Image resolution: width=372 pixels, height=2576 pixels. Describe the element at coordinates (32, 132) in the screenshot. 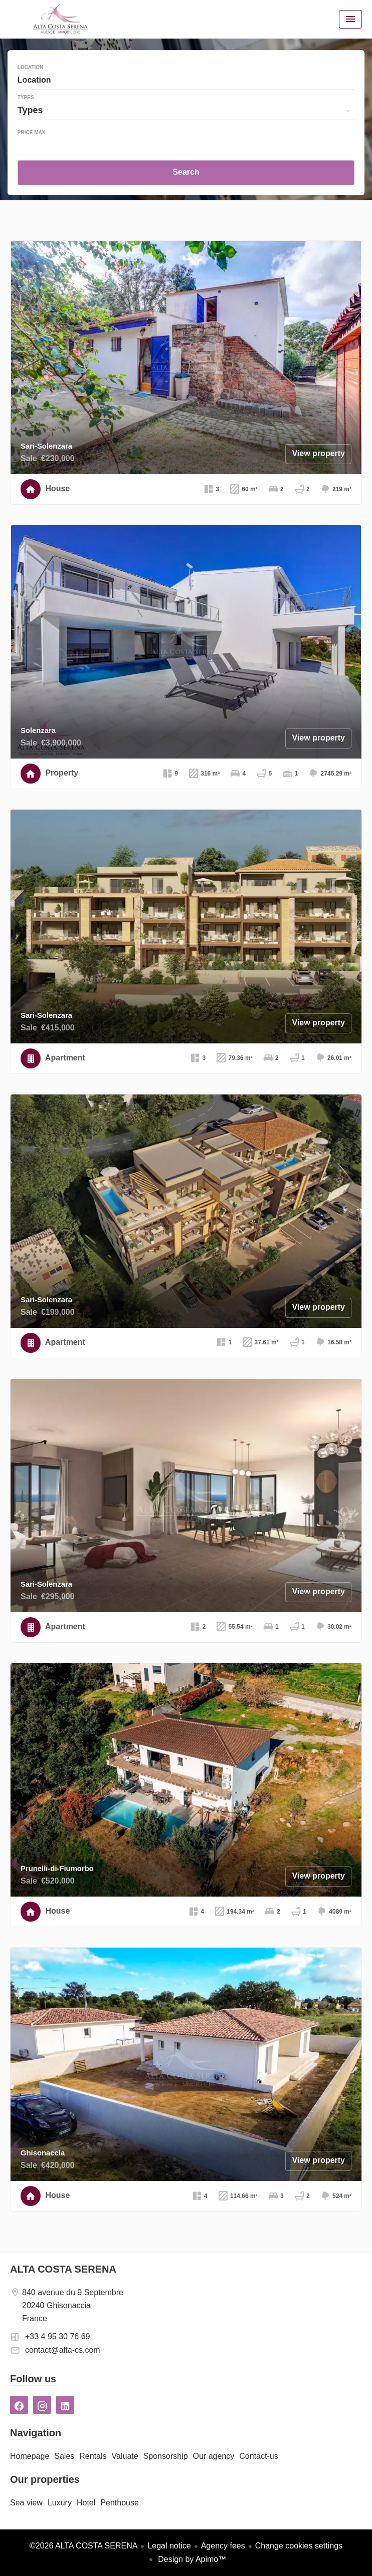

I see `Price max` at that location.